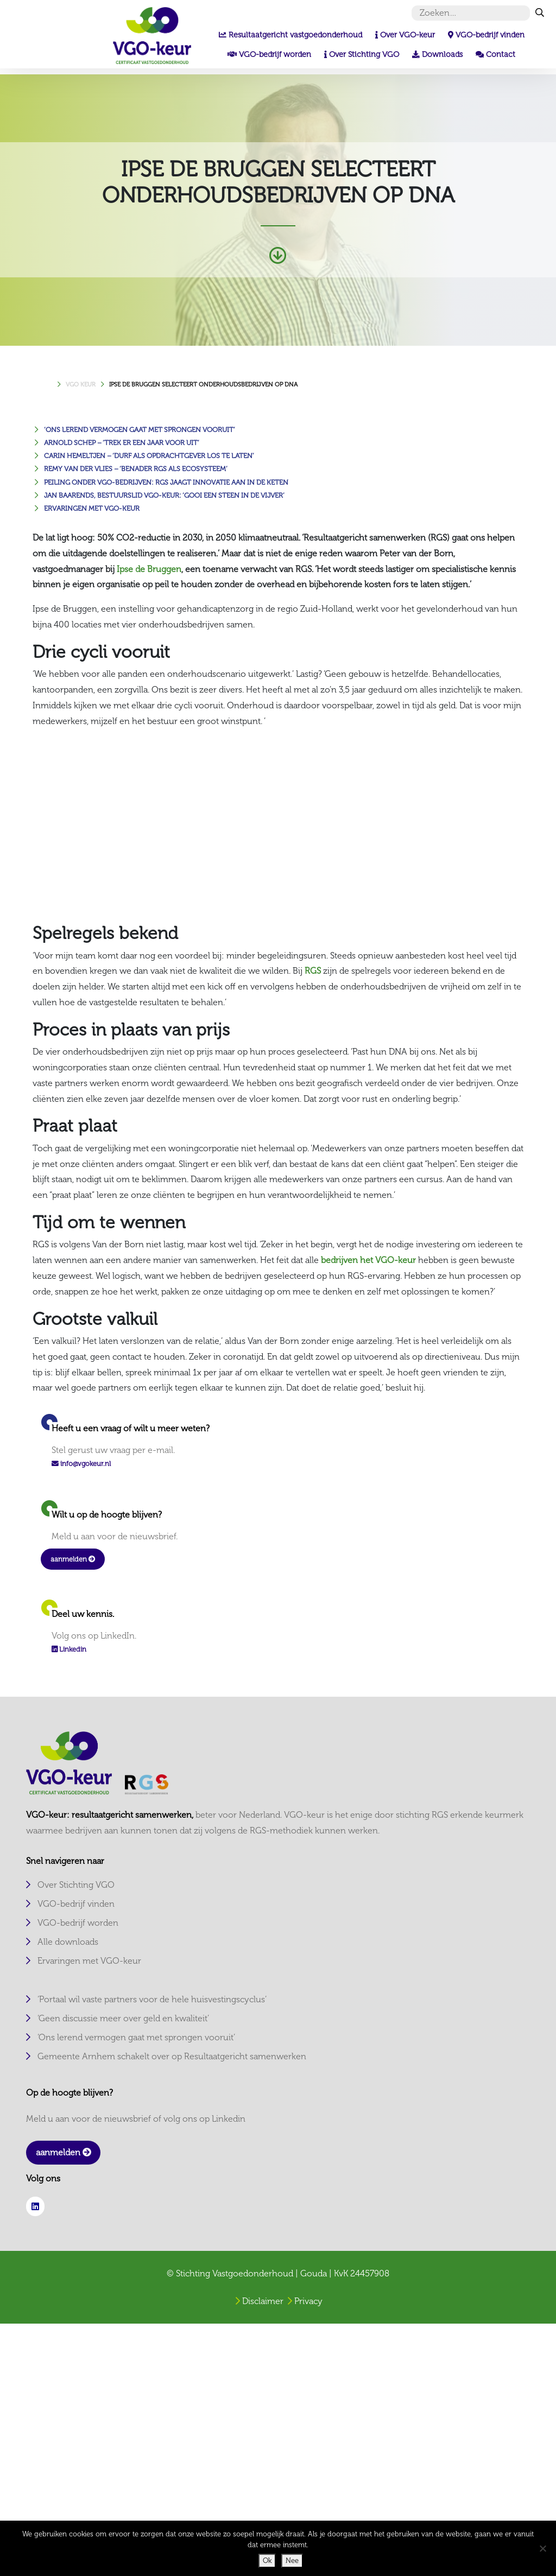 The width and height of the screenshot is (556, 2576). What do you see at coordinates (267, 2560) in the screenshot?
I see `Ok` at bounding box center [267, 2560].